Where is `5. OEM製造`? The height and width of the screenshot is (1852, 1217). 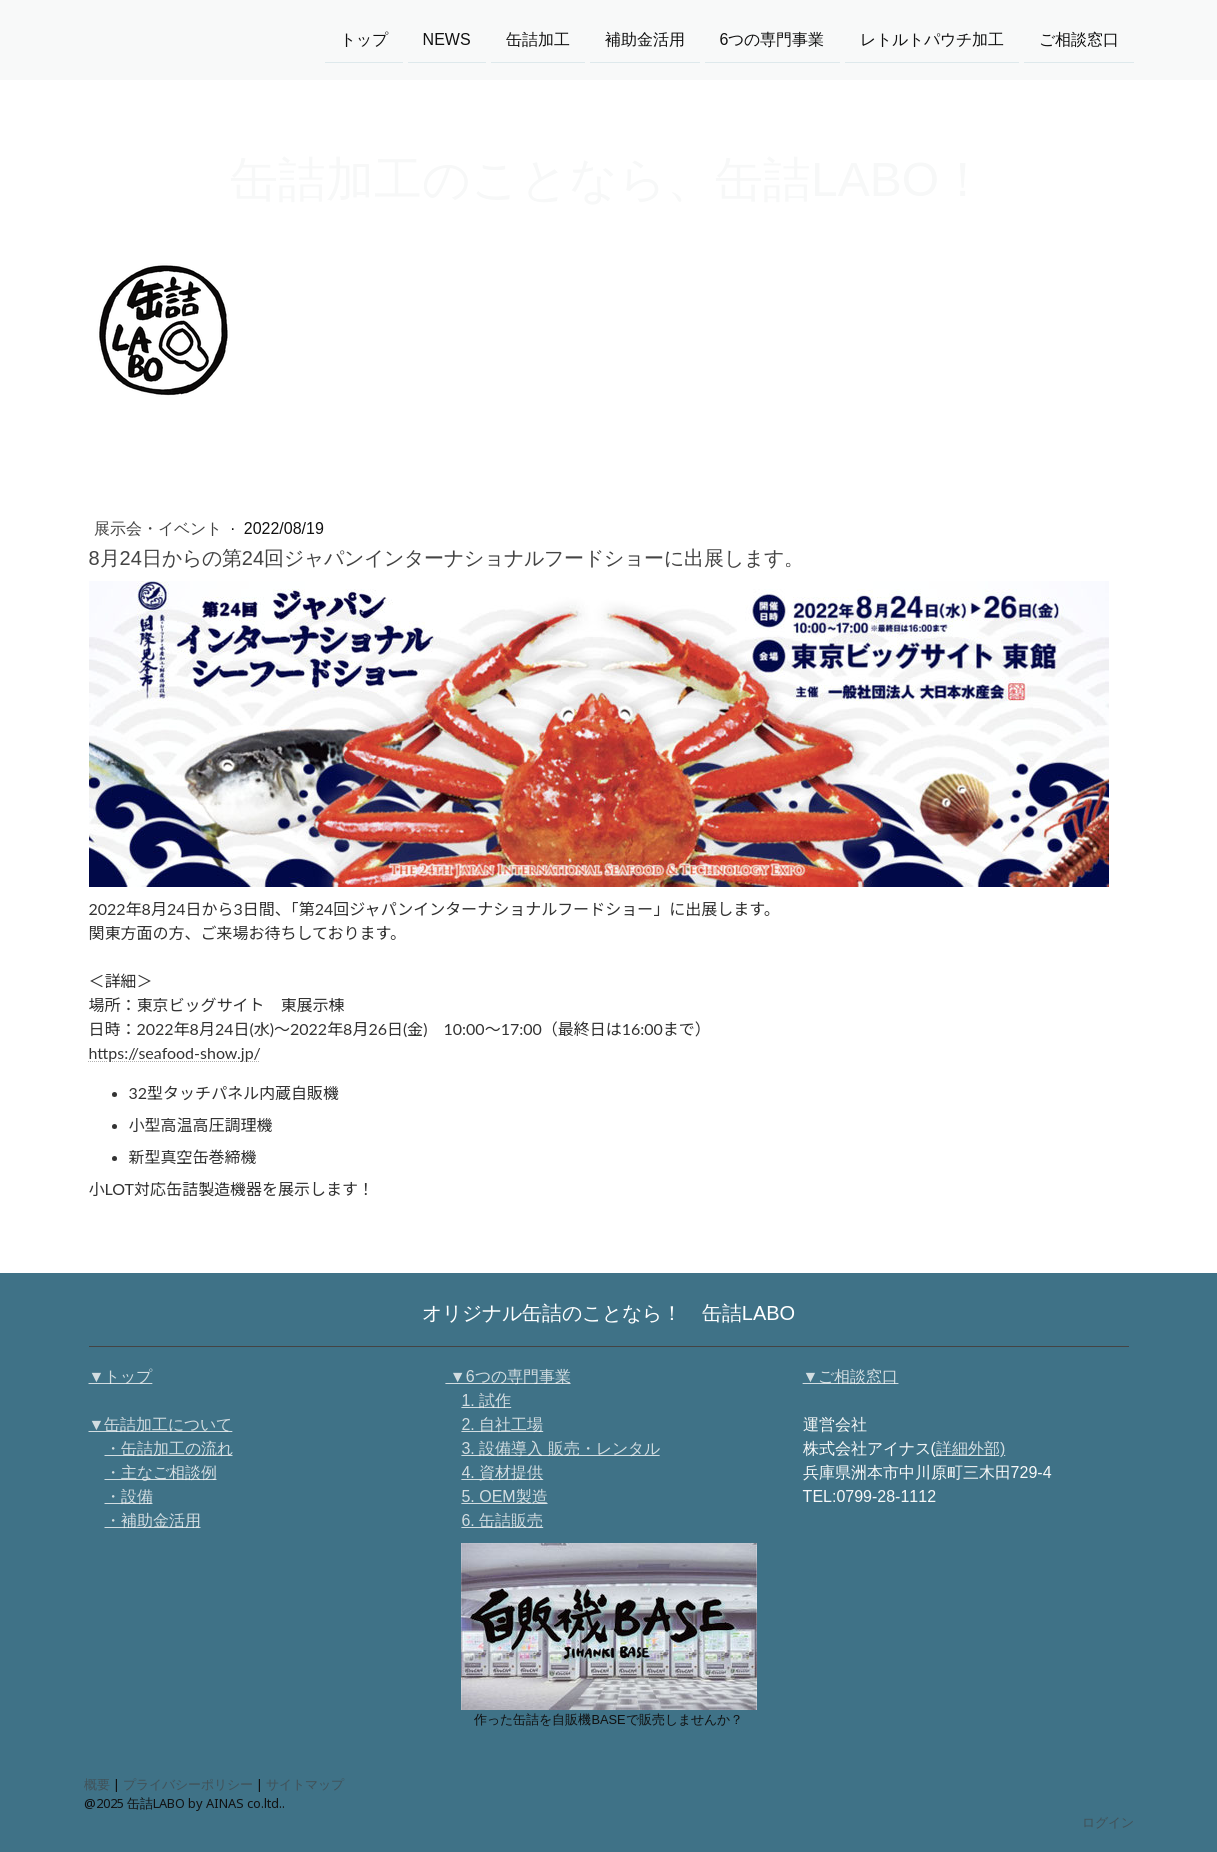 5. OEM製造 is located at coordinates (504, 1496).